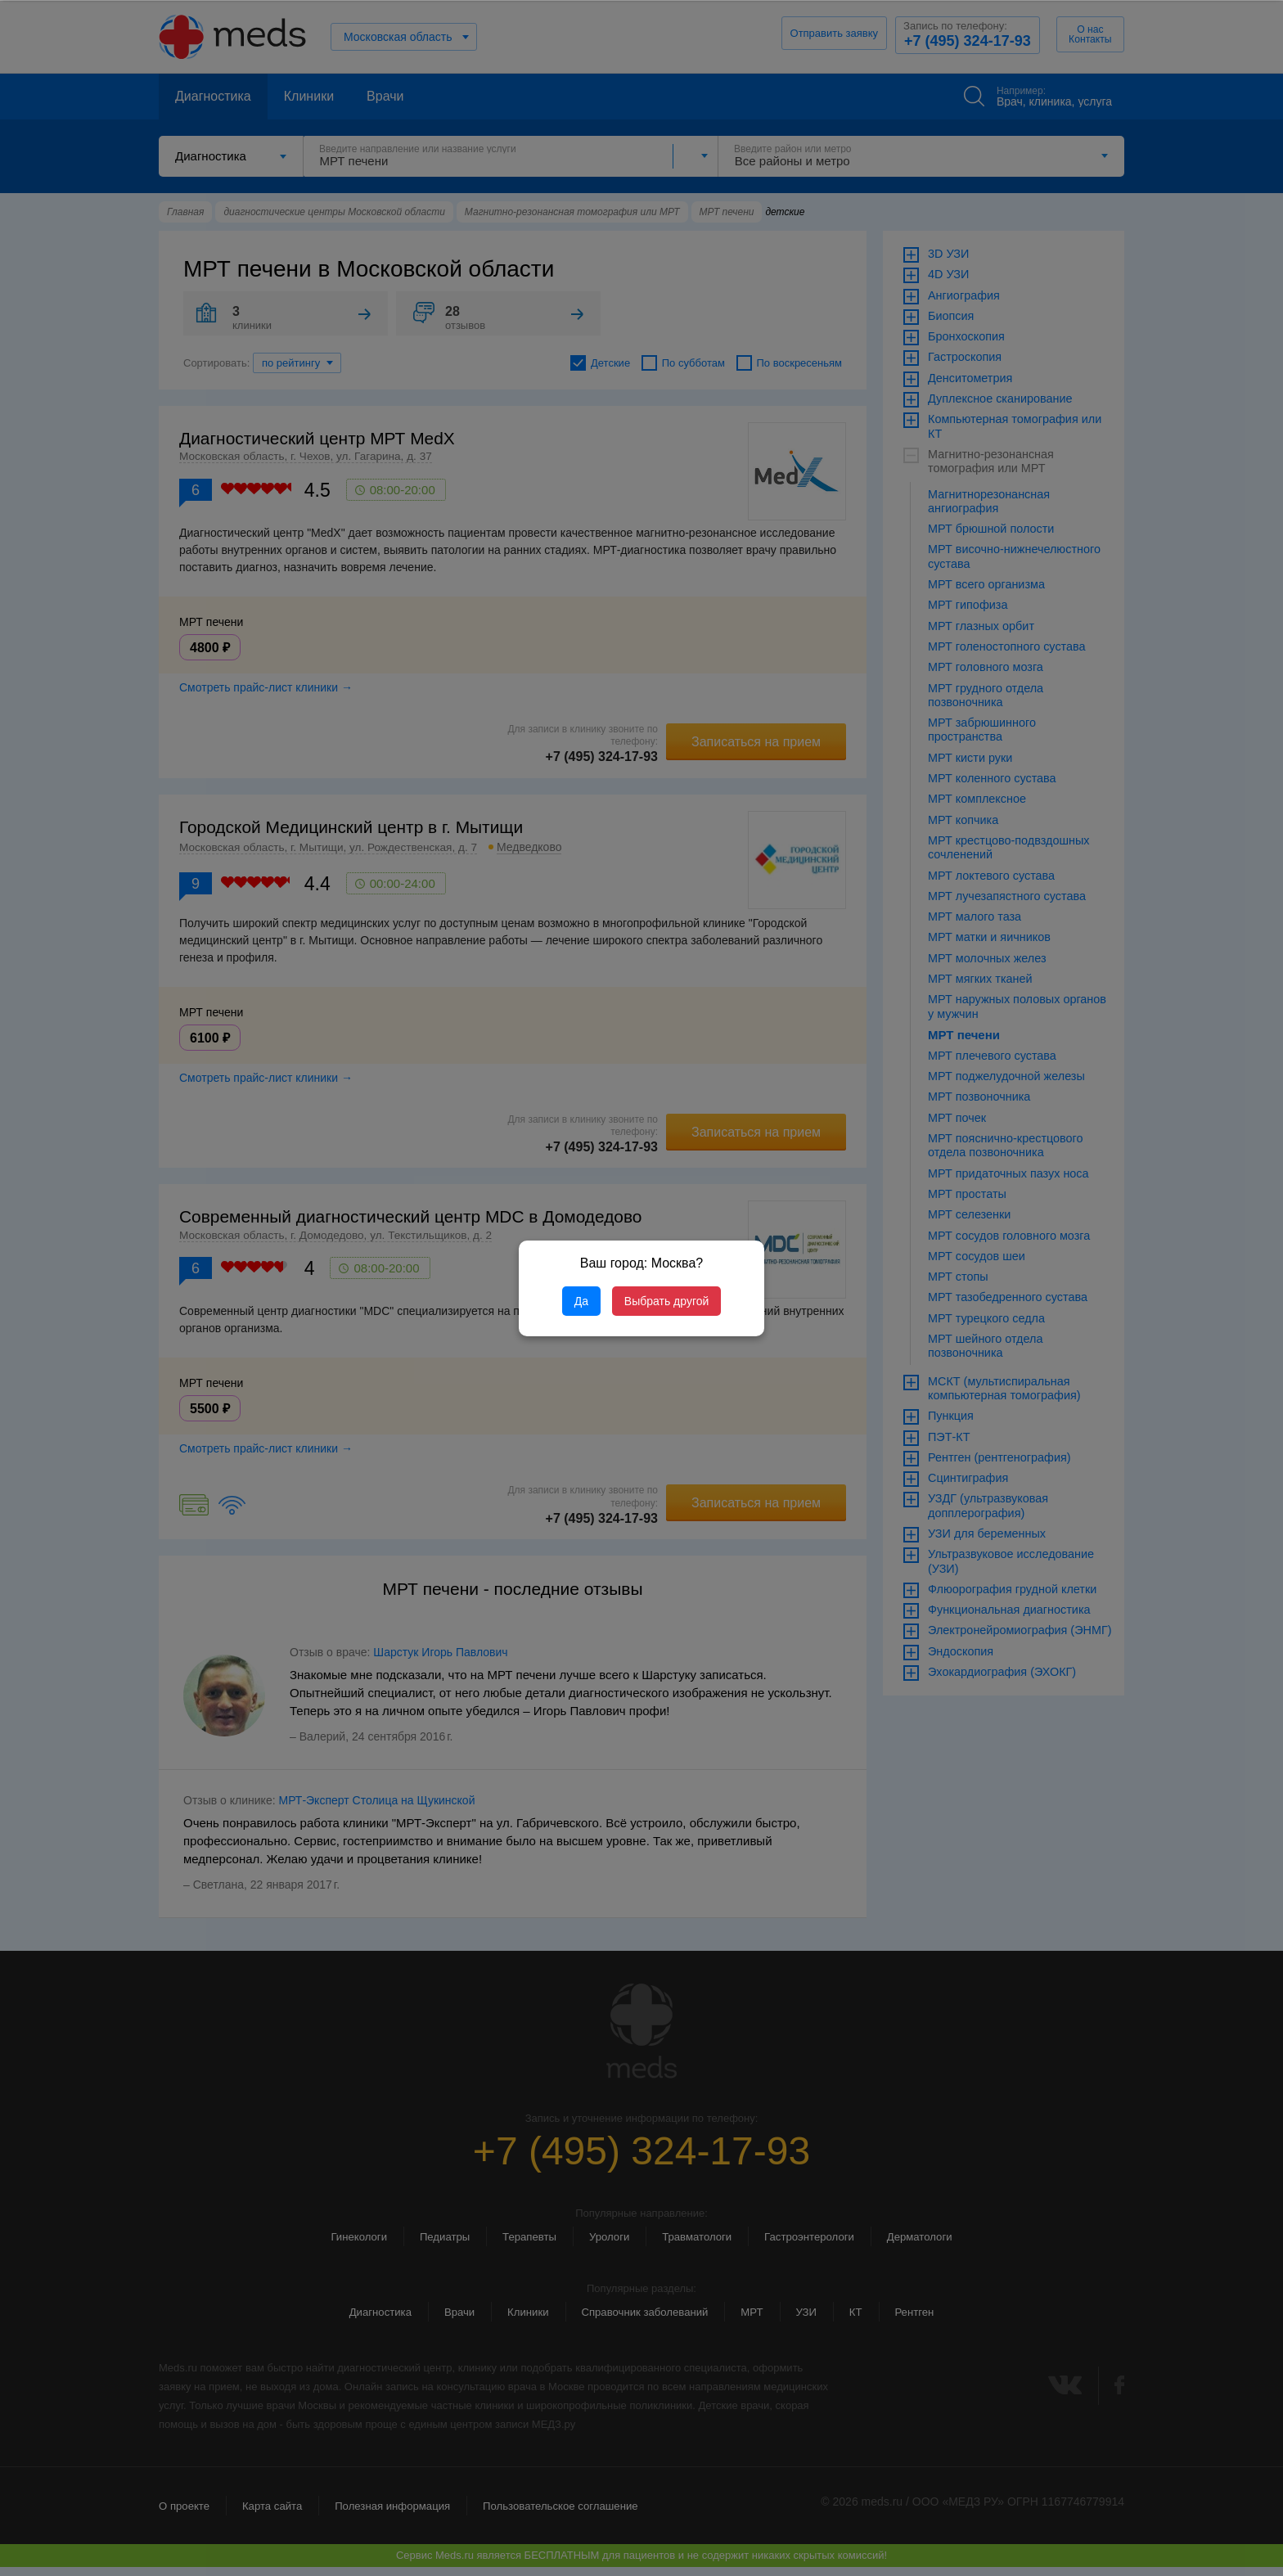 The height and width of the screenshot is (2576, 1283). Describe the element at coordinates (581, 1301) in the screenshot. I see `Да` at that location.